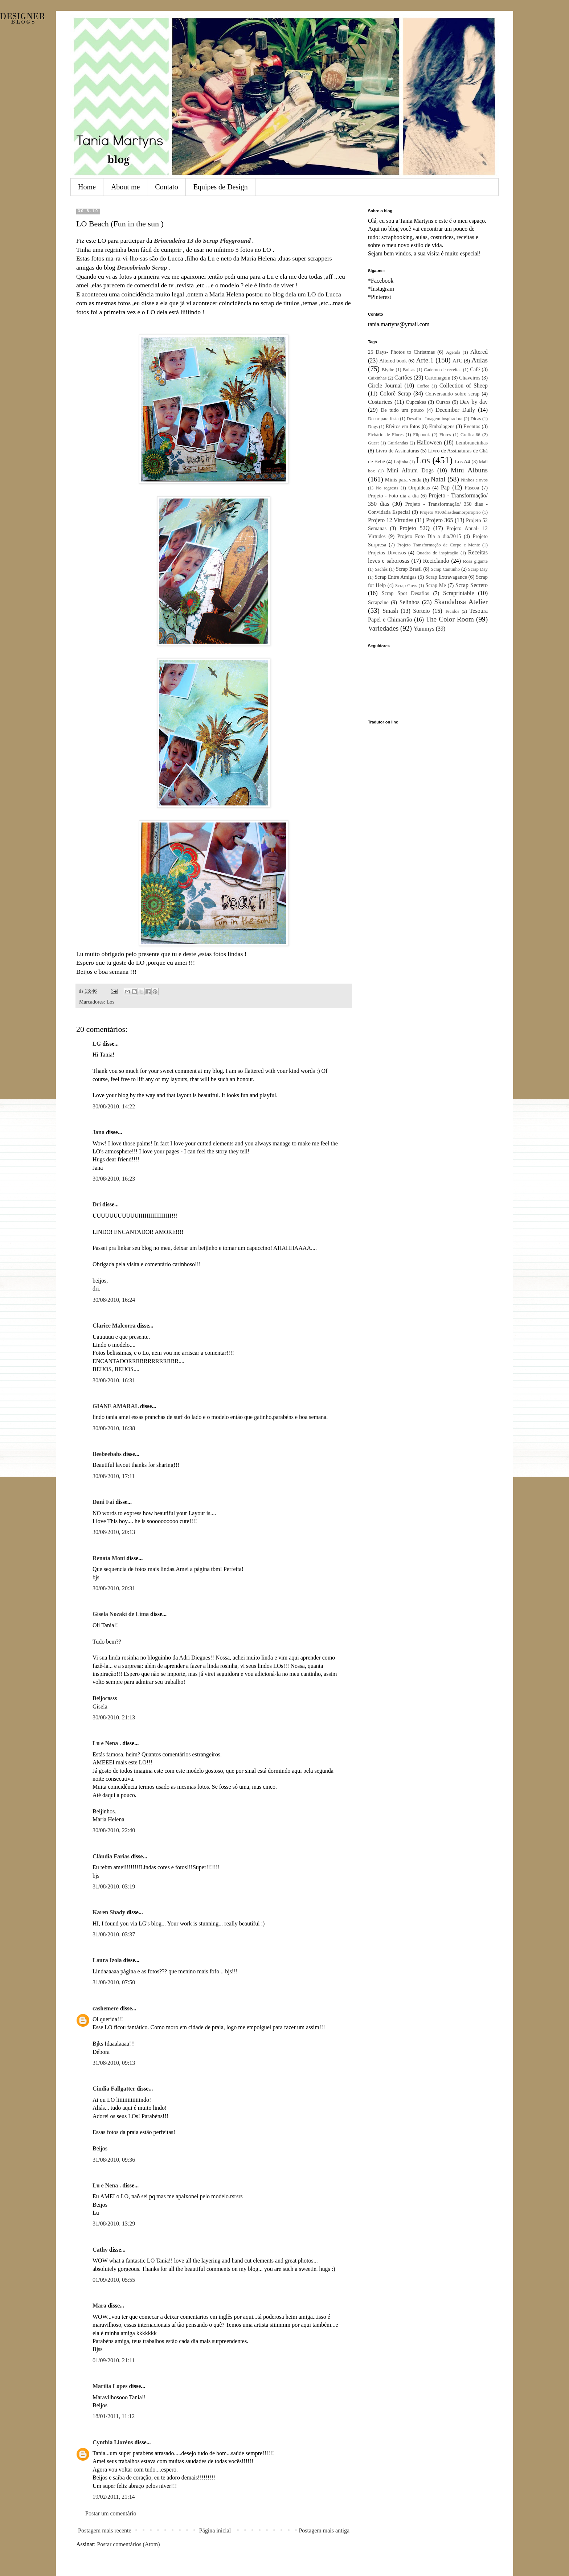 This screenshot has height=2576, width=569. I want to click on Tecidos, so click(452, 611).